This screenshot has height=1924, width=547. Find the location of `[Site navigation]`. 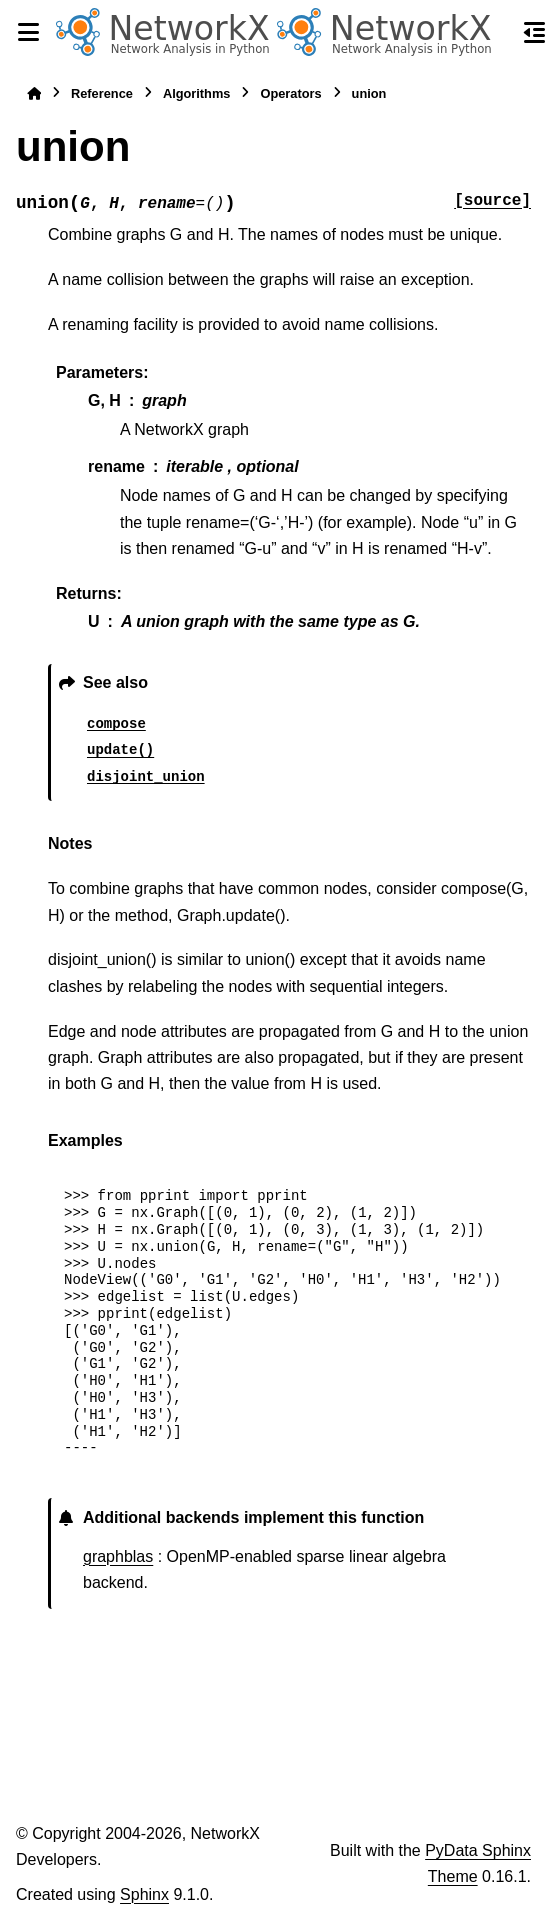

[Site navigation] is located at coordinates (28, 32).